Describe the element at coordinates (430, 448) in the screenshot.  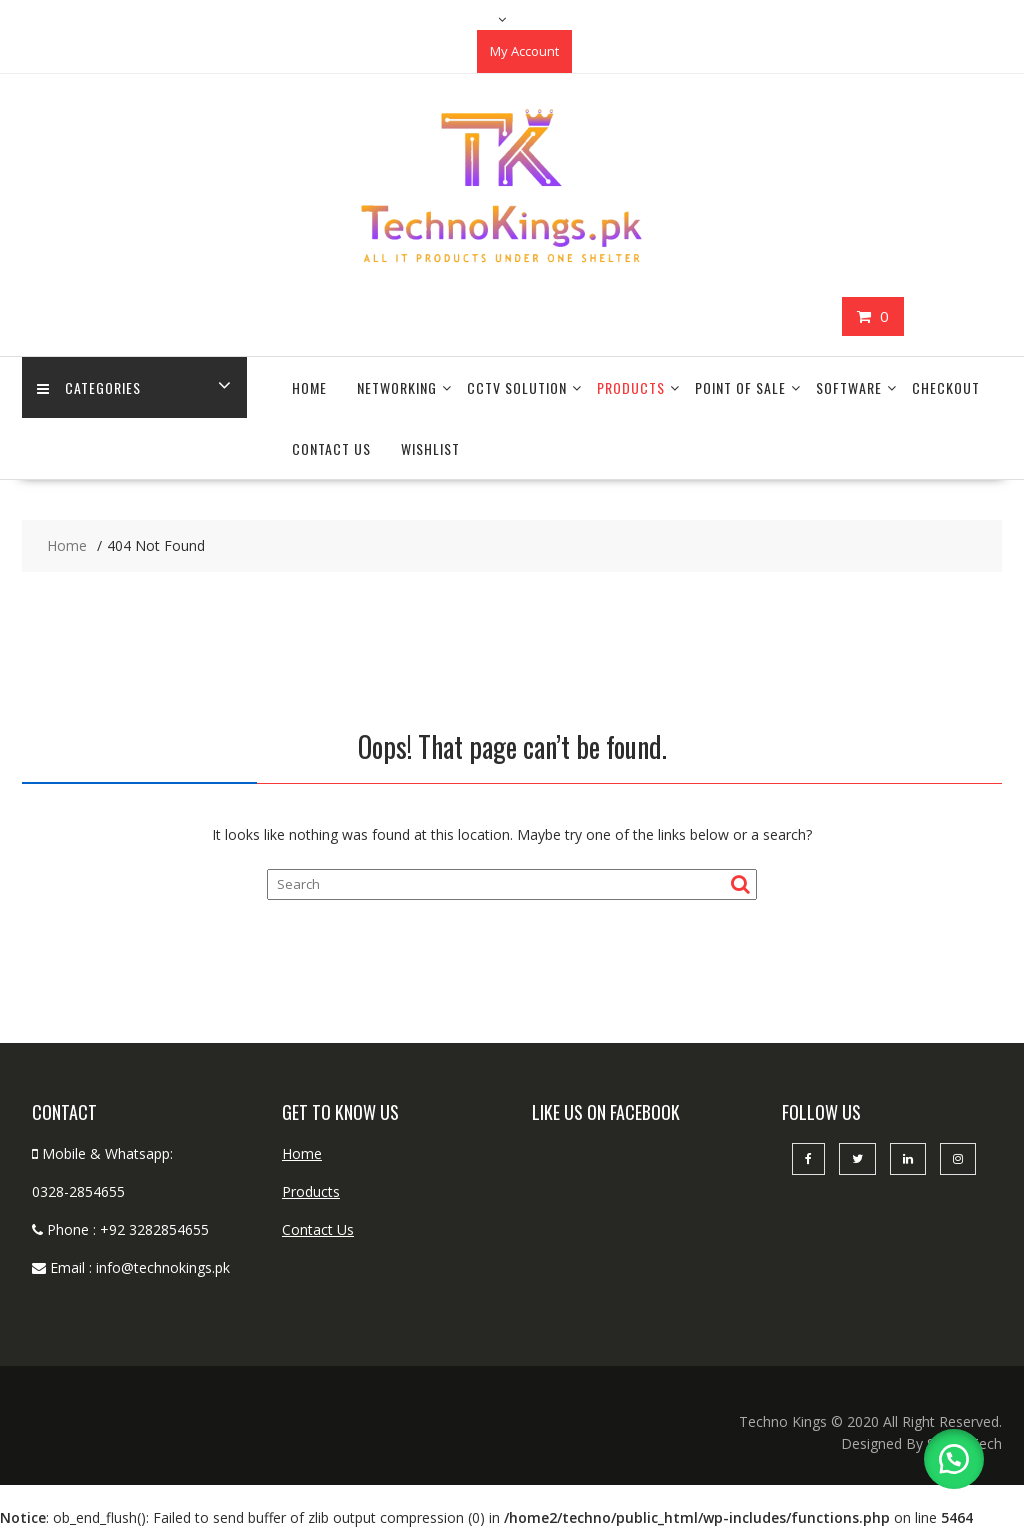
I see `Wishlist` at that location.